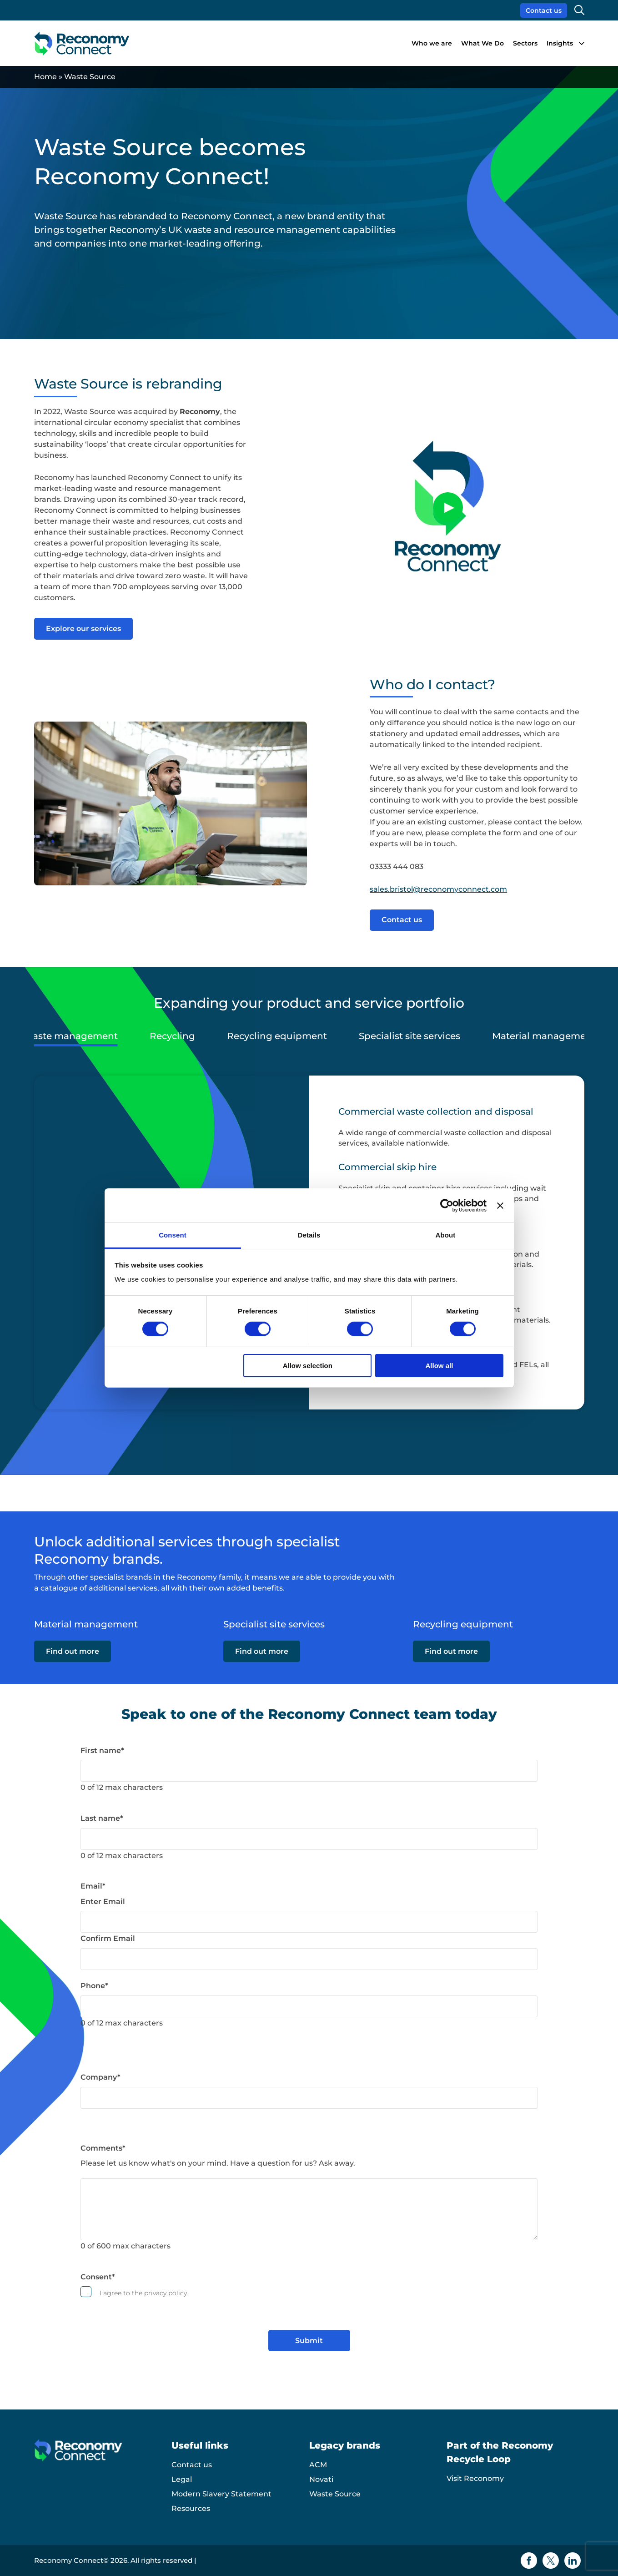  What do you see at coordinates (309, 2006) in the screenshot?
I see `[Phone]` at bounding box center [309, 2006].